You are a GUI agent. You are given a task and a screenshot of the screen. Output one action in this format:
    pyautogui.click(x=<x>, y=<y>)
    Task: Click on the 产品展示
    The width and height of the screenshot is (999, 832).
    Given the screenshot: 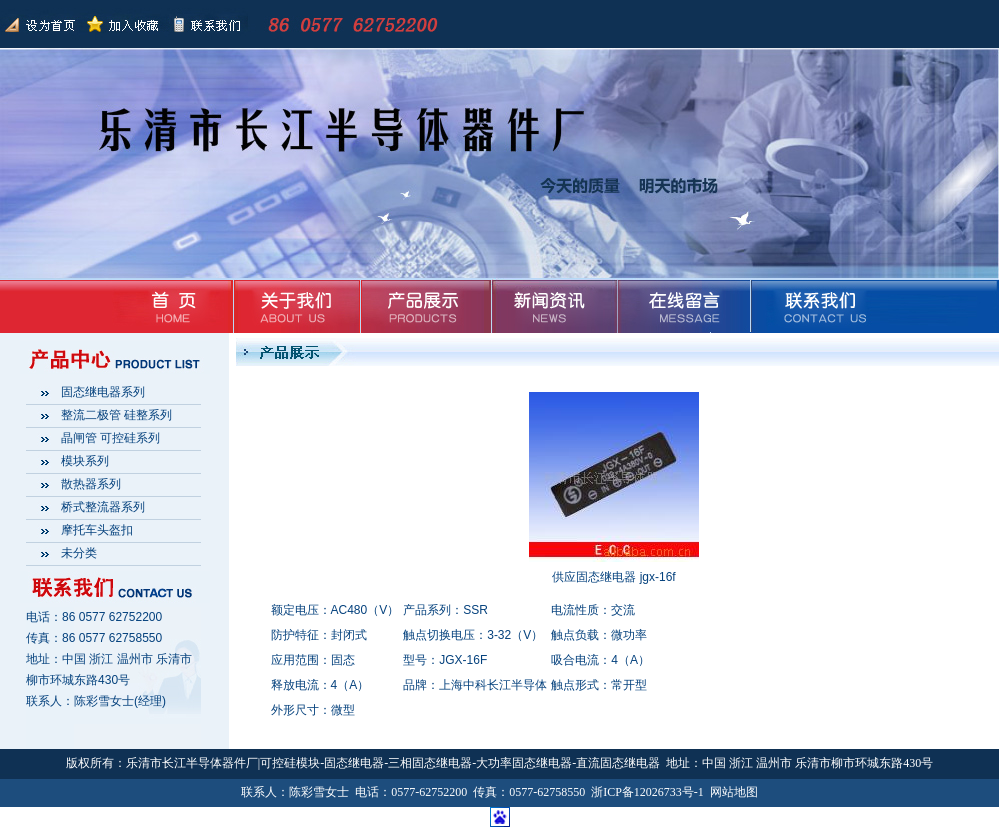 What is the action you would take?
    pyautogui.click(x=423, y=305)
    